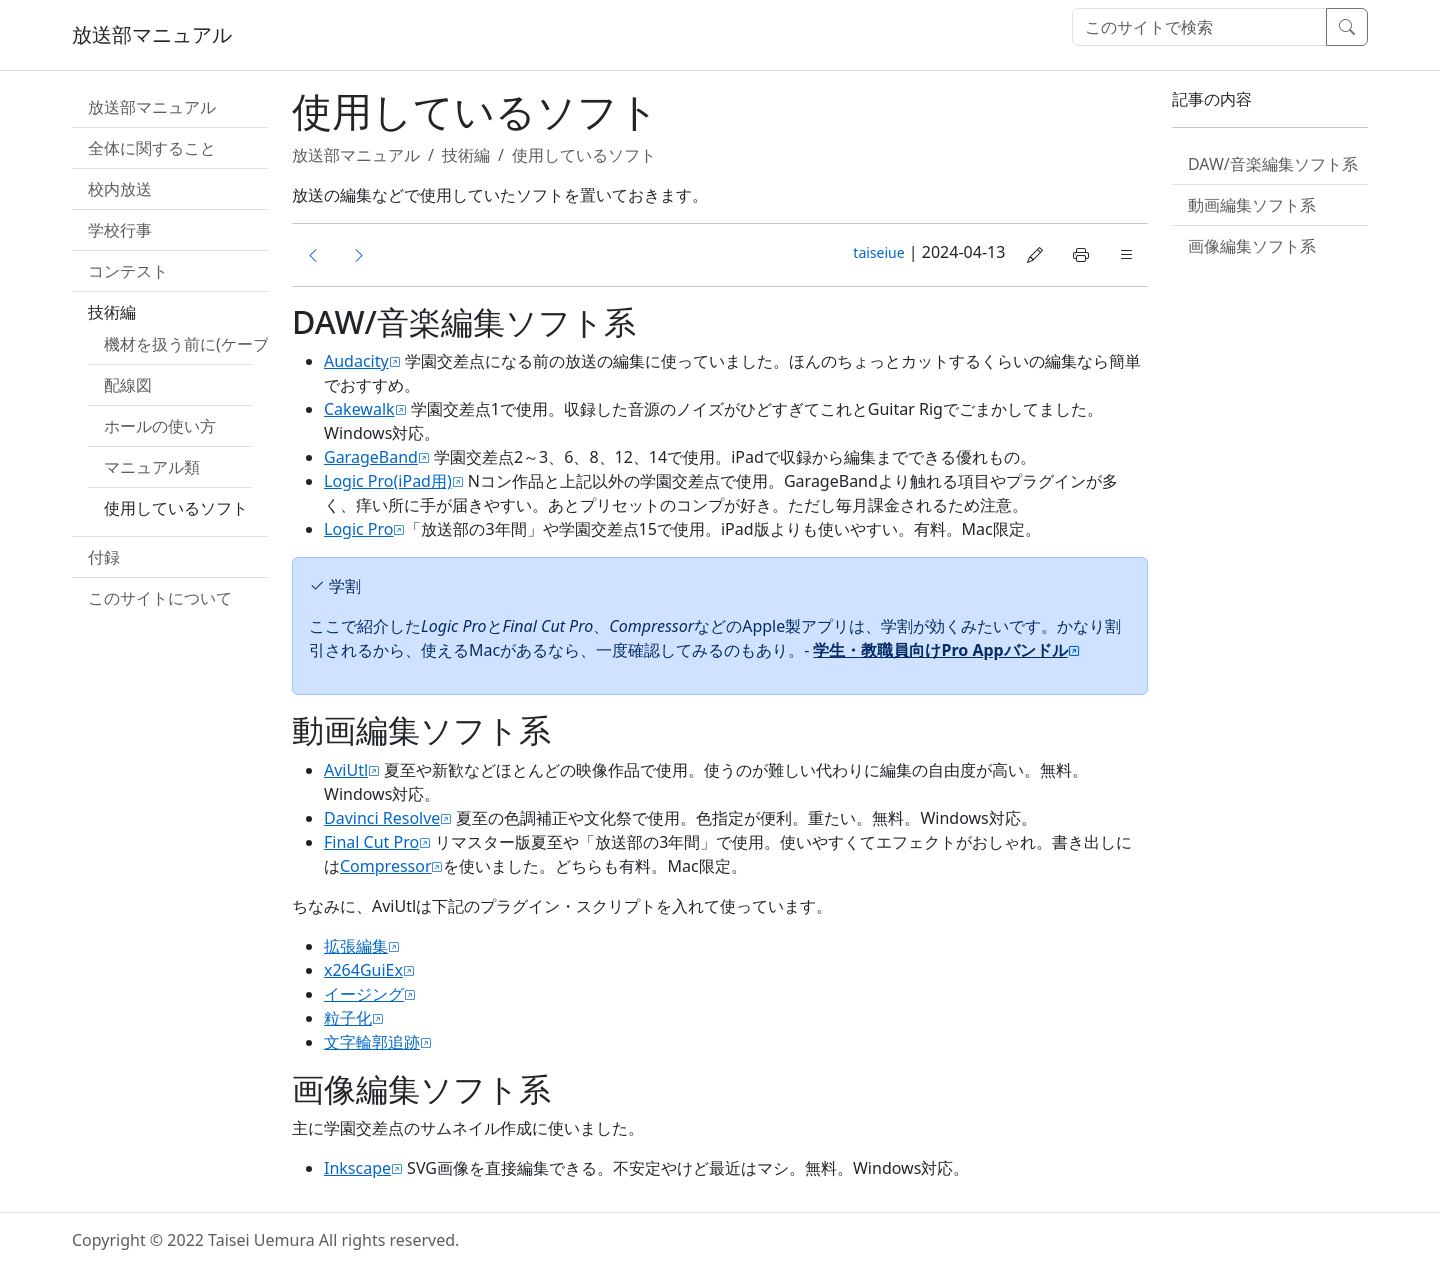 The width and height of the screenshot is (1440, 1268). Describe the element at coordinates (112, 312) in the screenshot. I see `技術編 [button]` at that location.